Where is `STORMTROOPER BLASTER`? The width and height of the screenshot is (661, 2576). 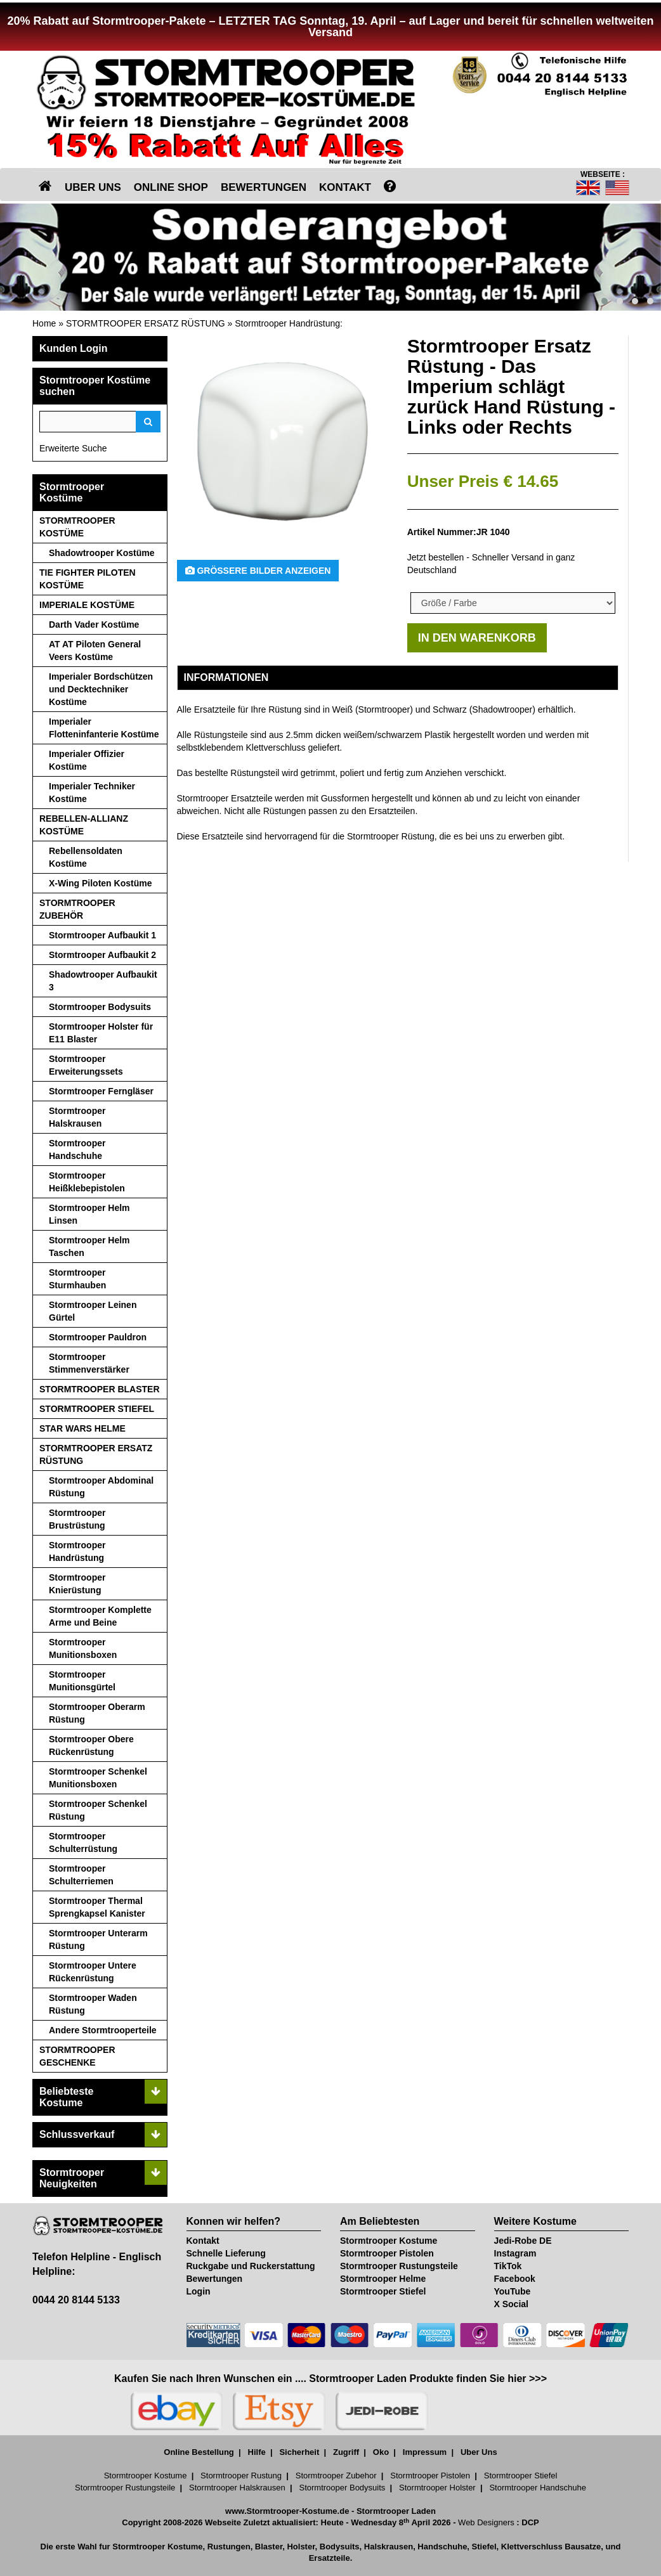 STORMTROOPER BLASTER is located at coordinates (99, 1389).